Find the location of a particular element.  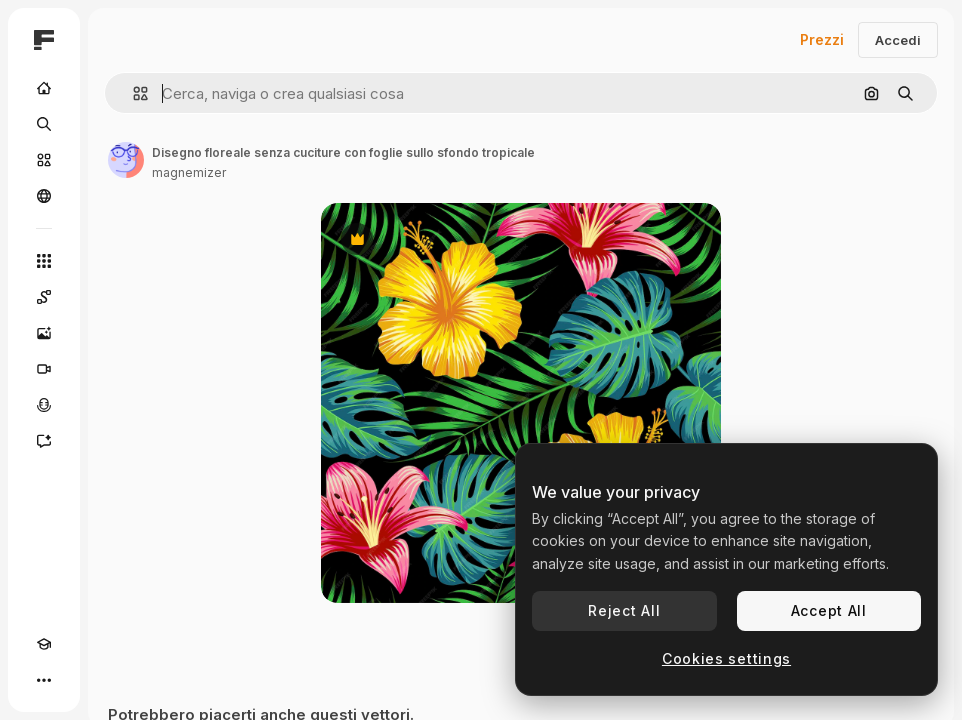

[Link alla pagina dell'autore] is located at coordinates (126, 160).